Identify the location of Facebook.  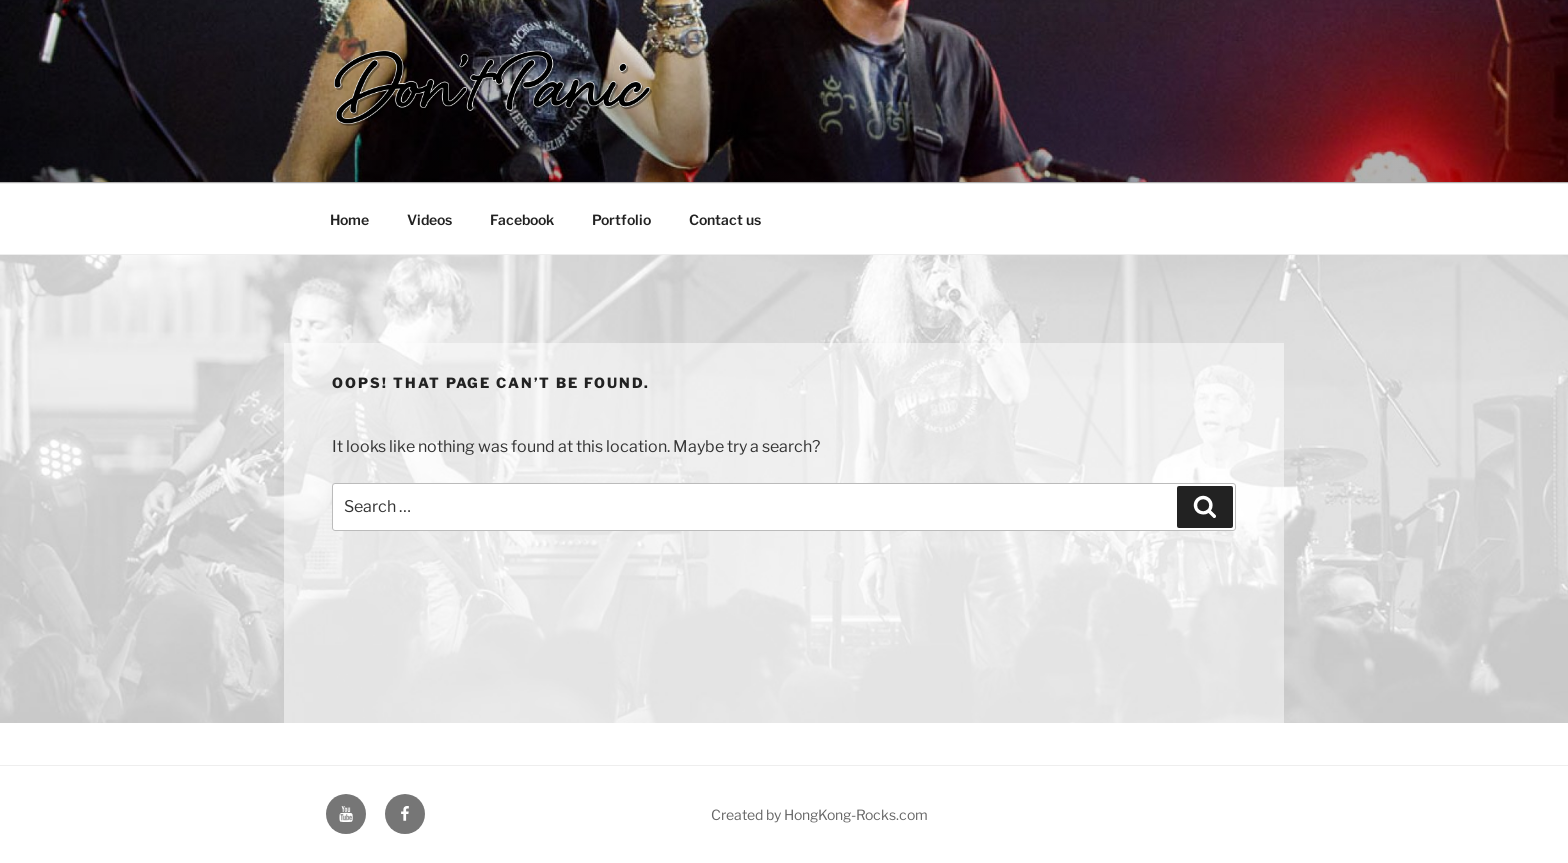
(522, 219).